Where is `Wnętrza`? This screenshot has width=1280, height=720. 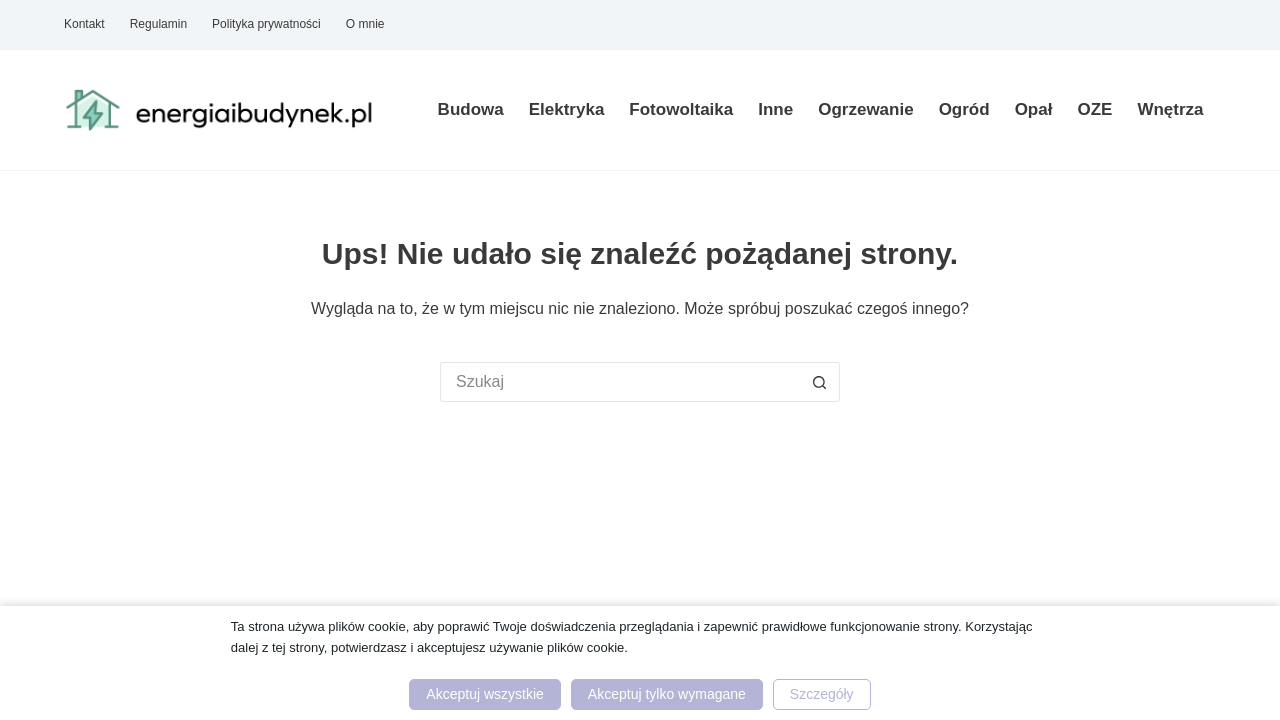
Wnętrza is located at coordinates (1170, 109).